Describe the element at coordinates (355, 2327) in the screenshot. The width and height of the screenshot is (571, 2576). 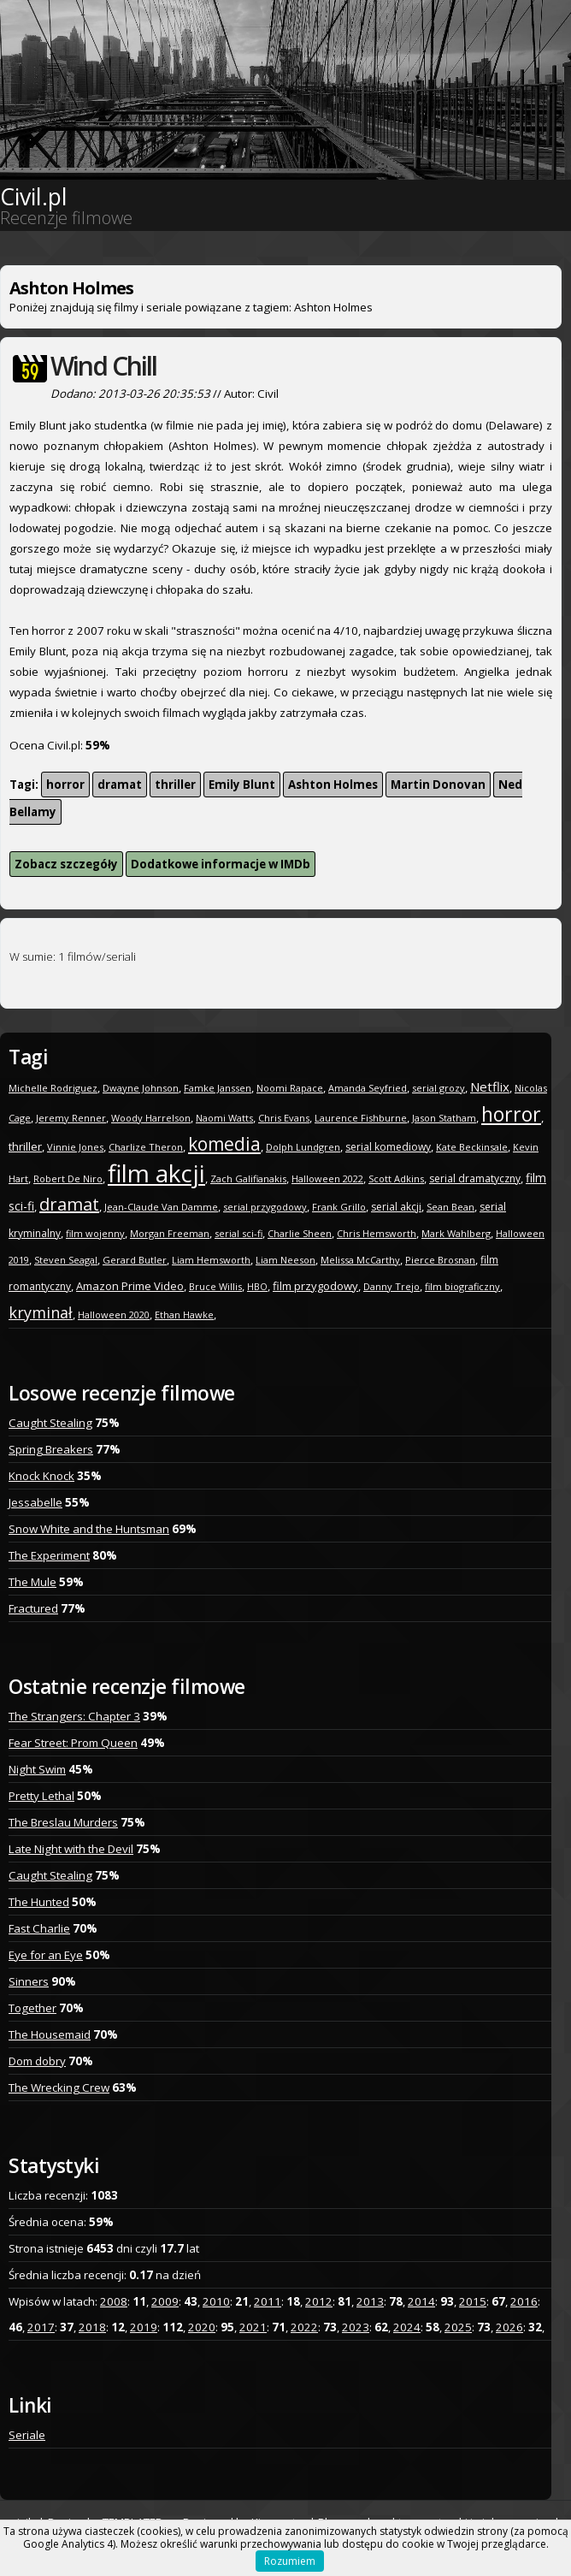
I see `2023` at that location.